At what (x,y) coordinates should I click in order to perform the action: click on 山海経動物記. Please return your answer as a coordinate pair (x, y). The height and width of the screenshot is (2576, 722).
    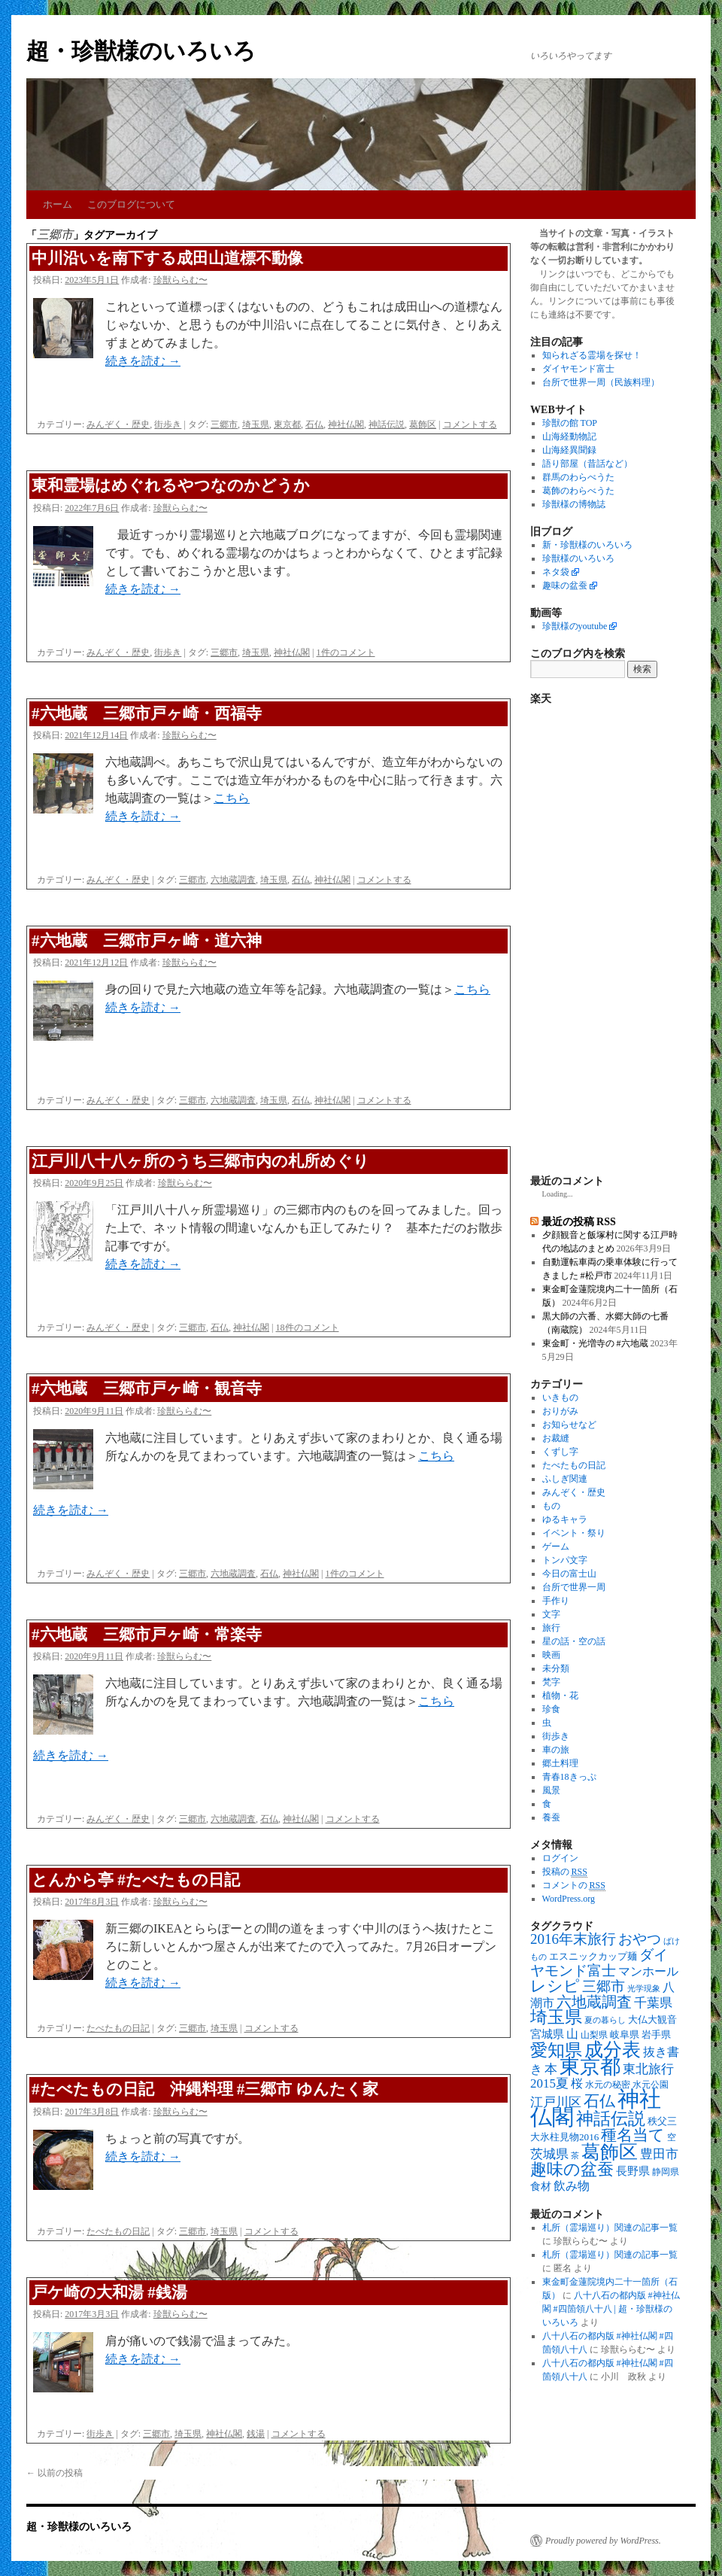
    Looking at the image, I should click on (569, 436).